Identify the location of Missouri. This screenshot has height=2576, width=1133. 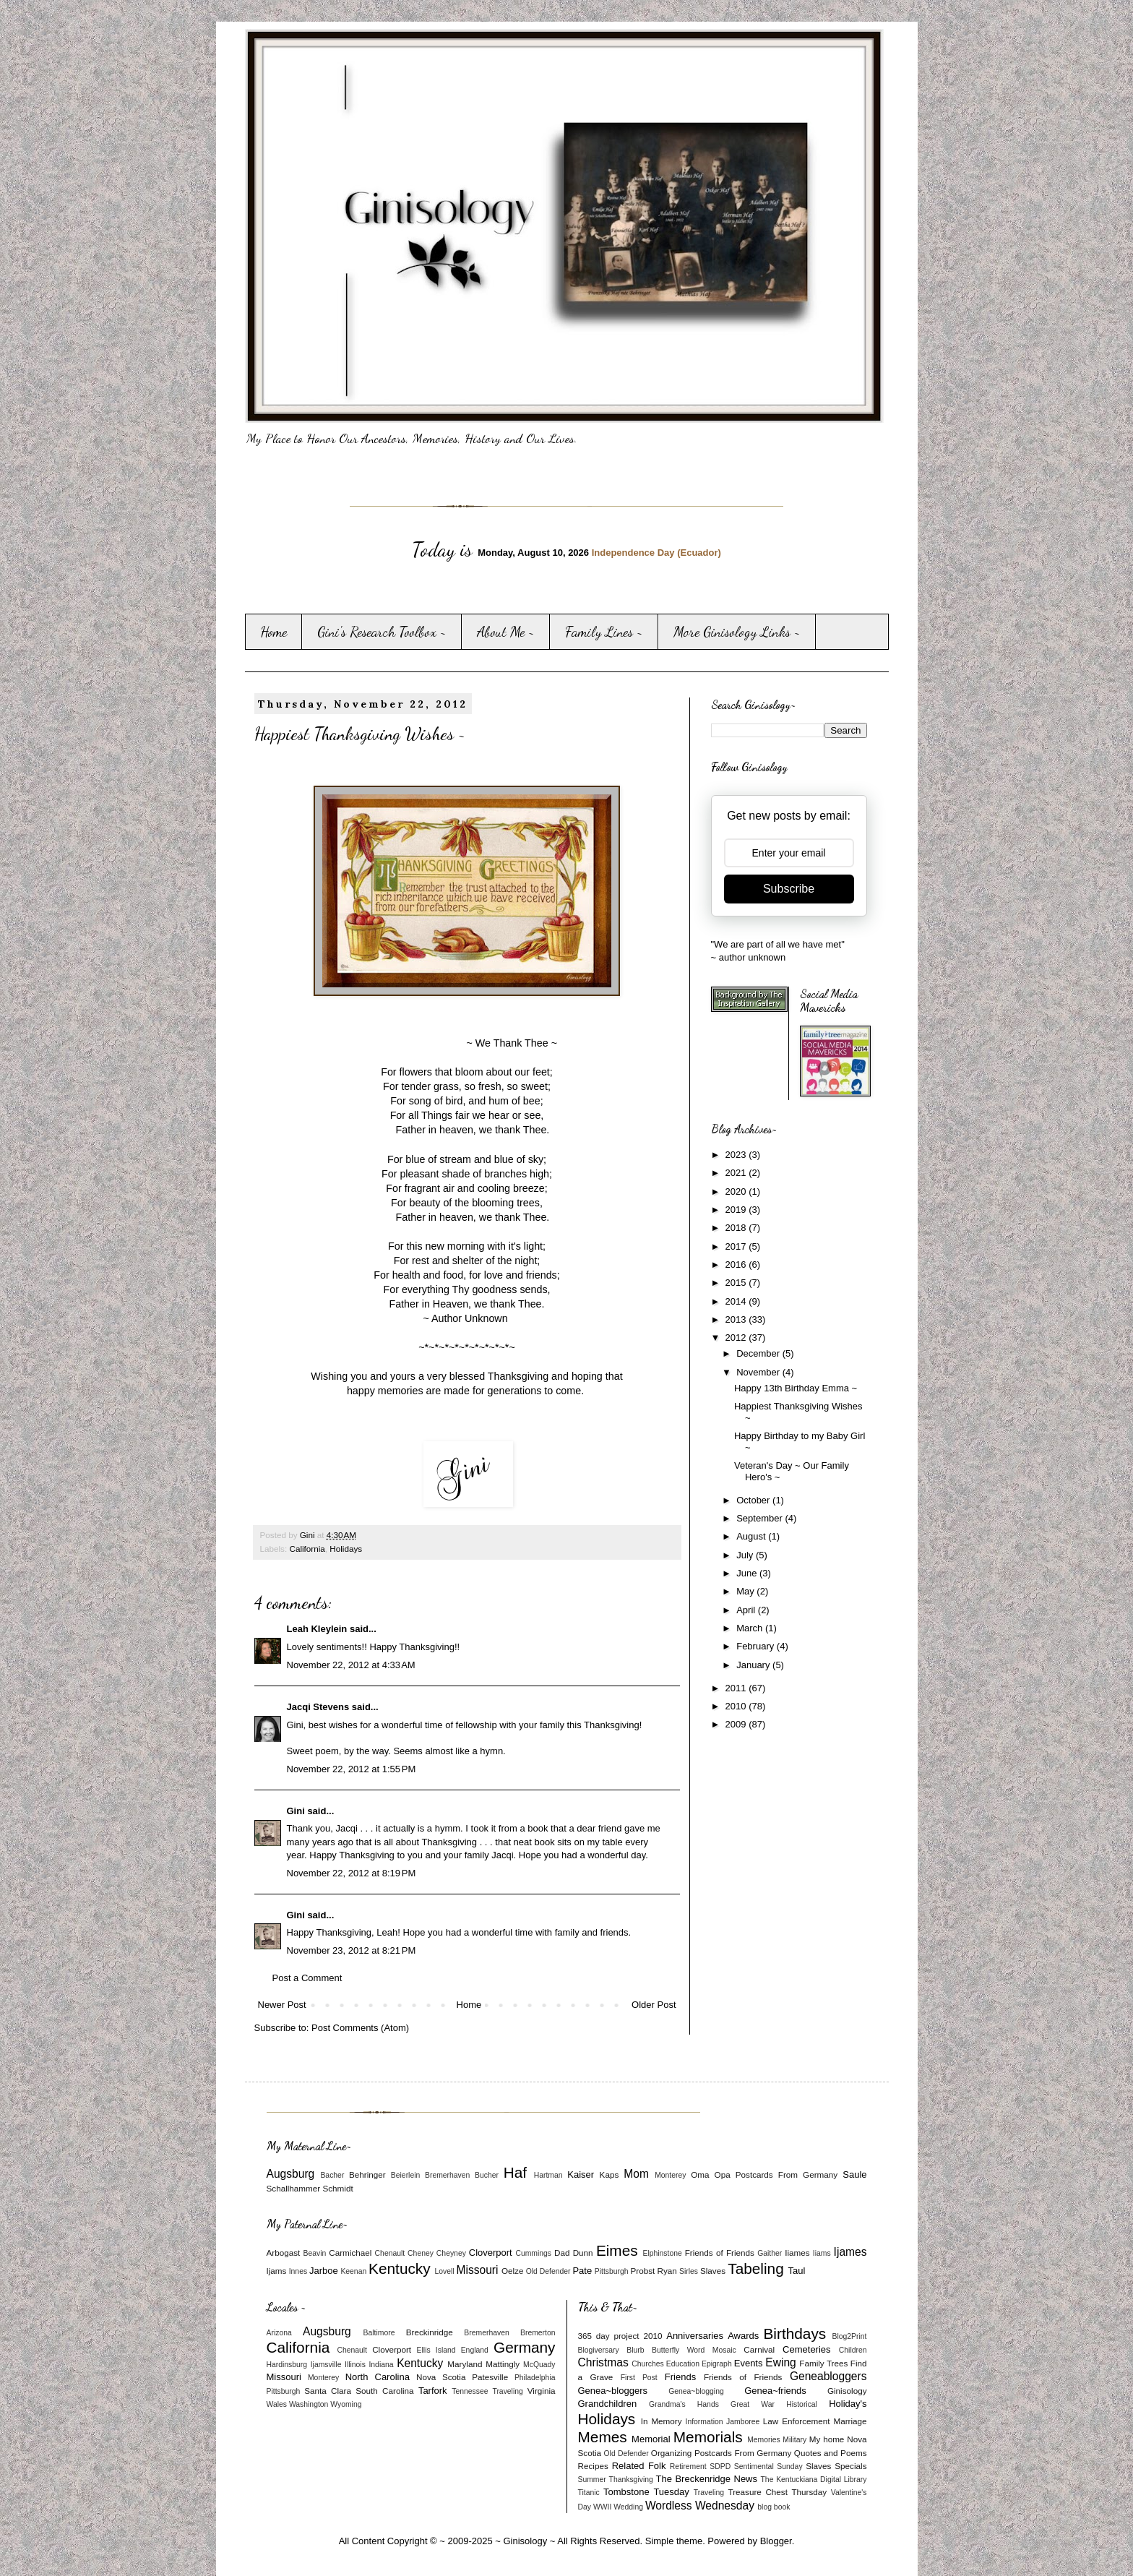
(477, 2270).